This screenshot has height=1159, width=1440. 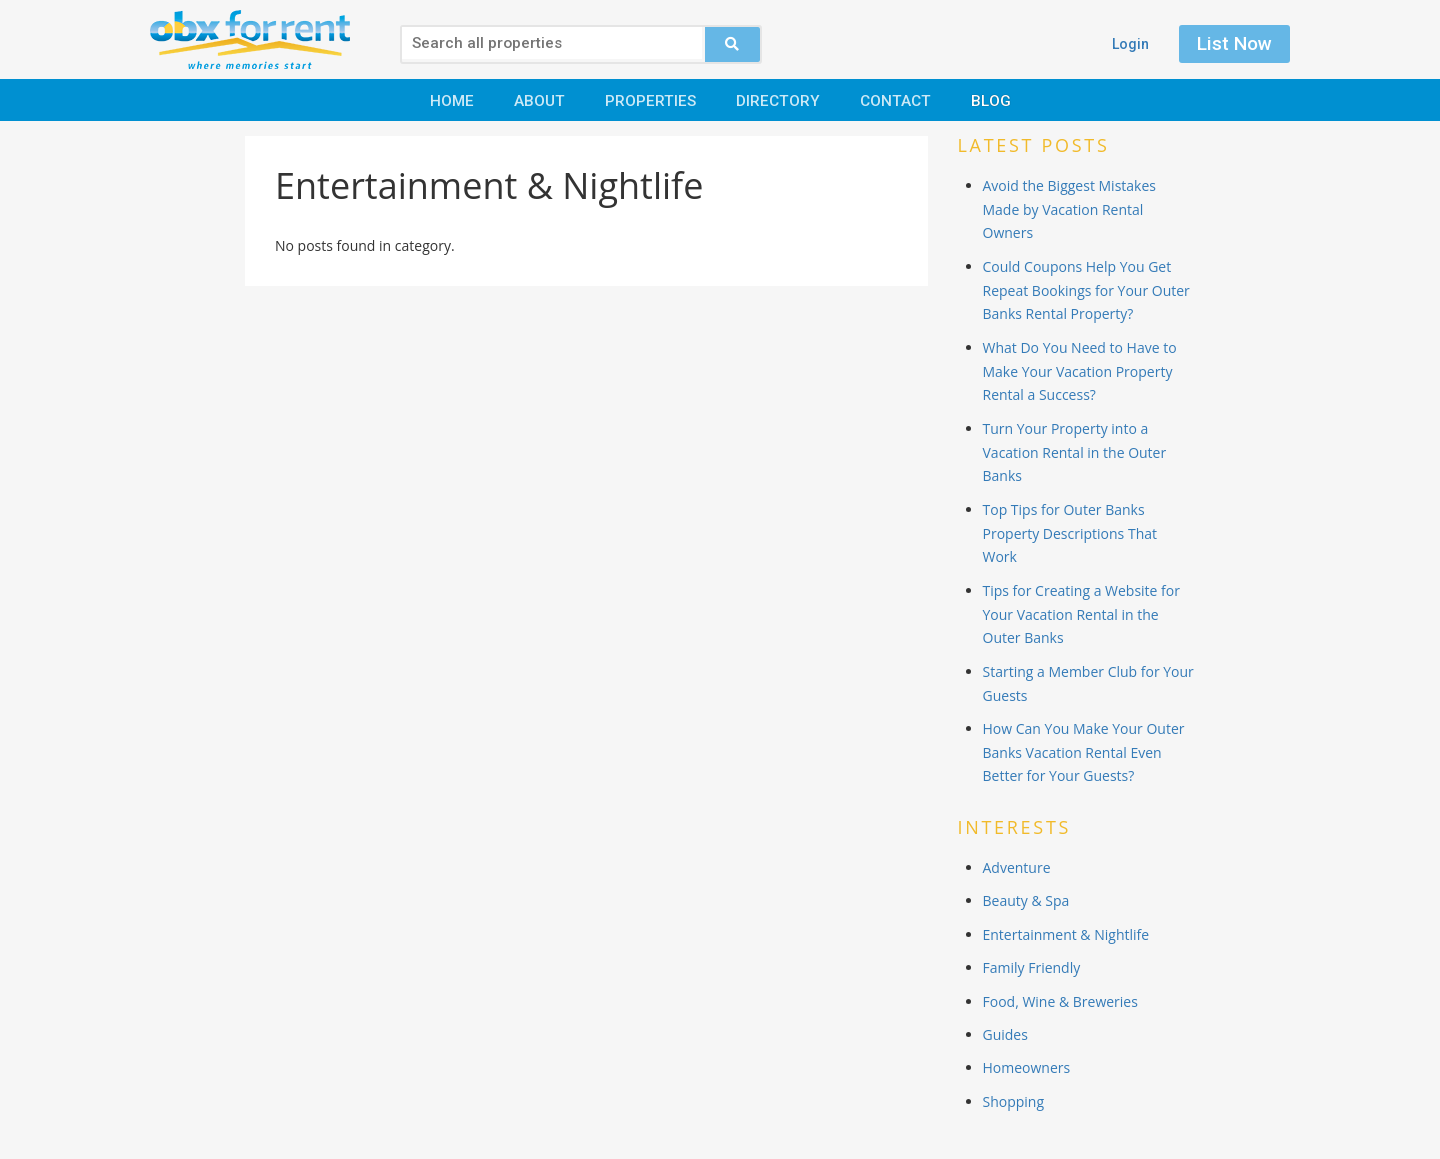 I want to click on Top Tips for Outer Banks Property Descriptions That Work, so click(x=1070, y=533).